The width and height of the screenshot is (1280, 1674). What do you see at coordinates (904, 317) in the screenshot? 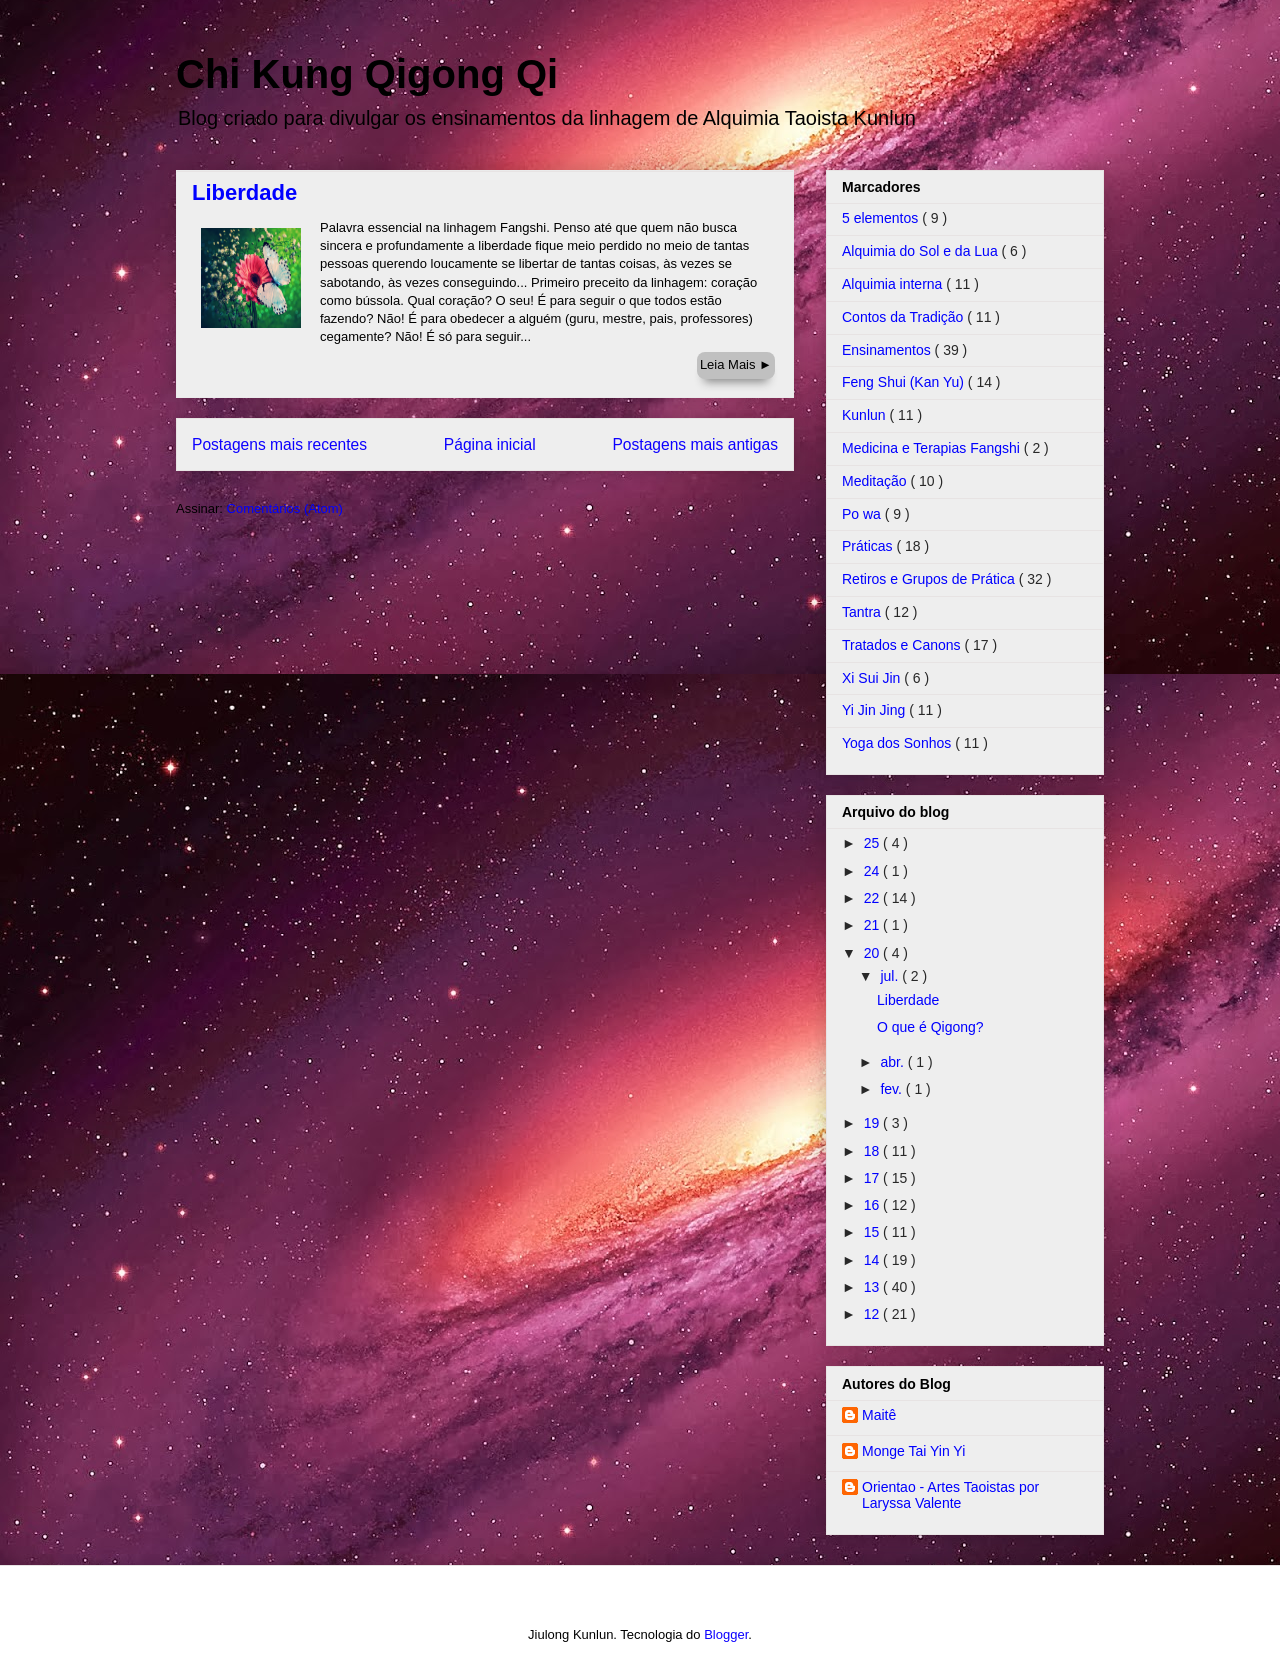
I see `Contos da Tradição` at bounding box center [904, 317].